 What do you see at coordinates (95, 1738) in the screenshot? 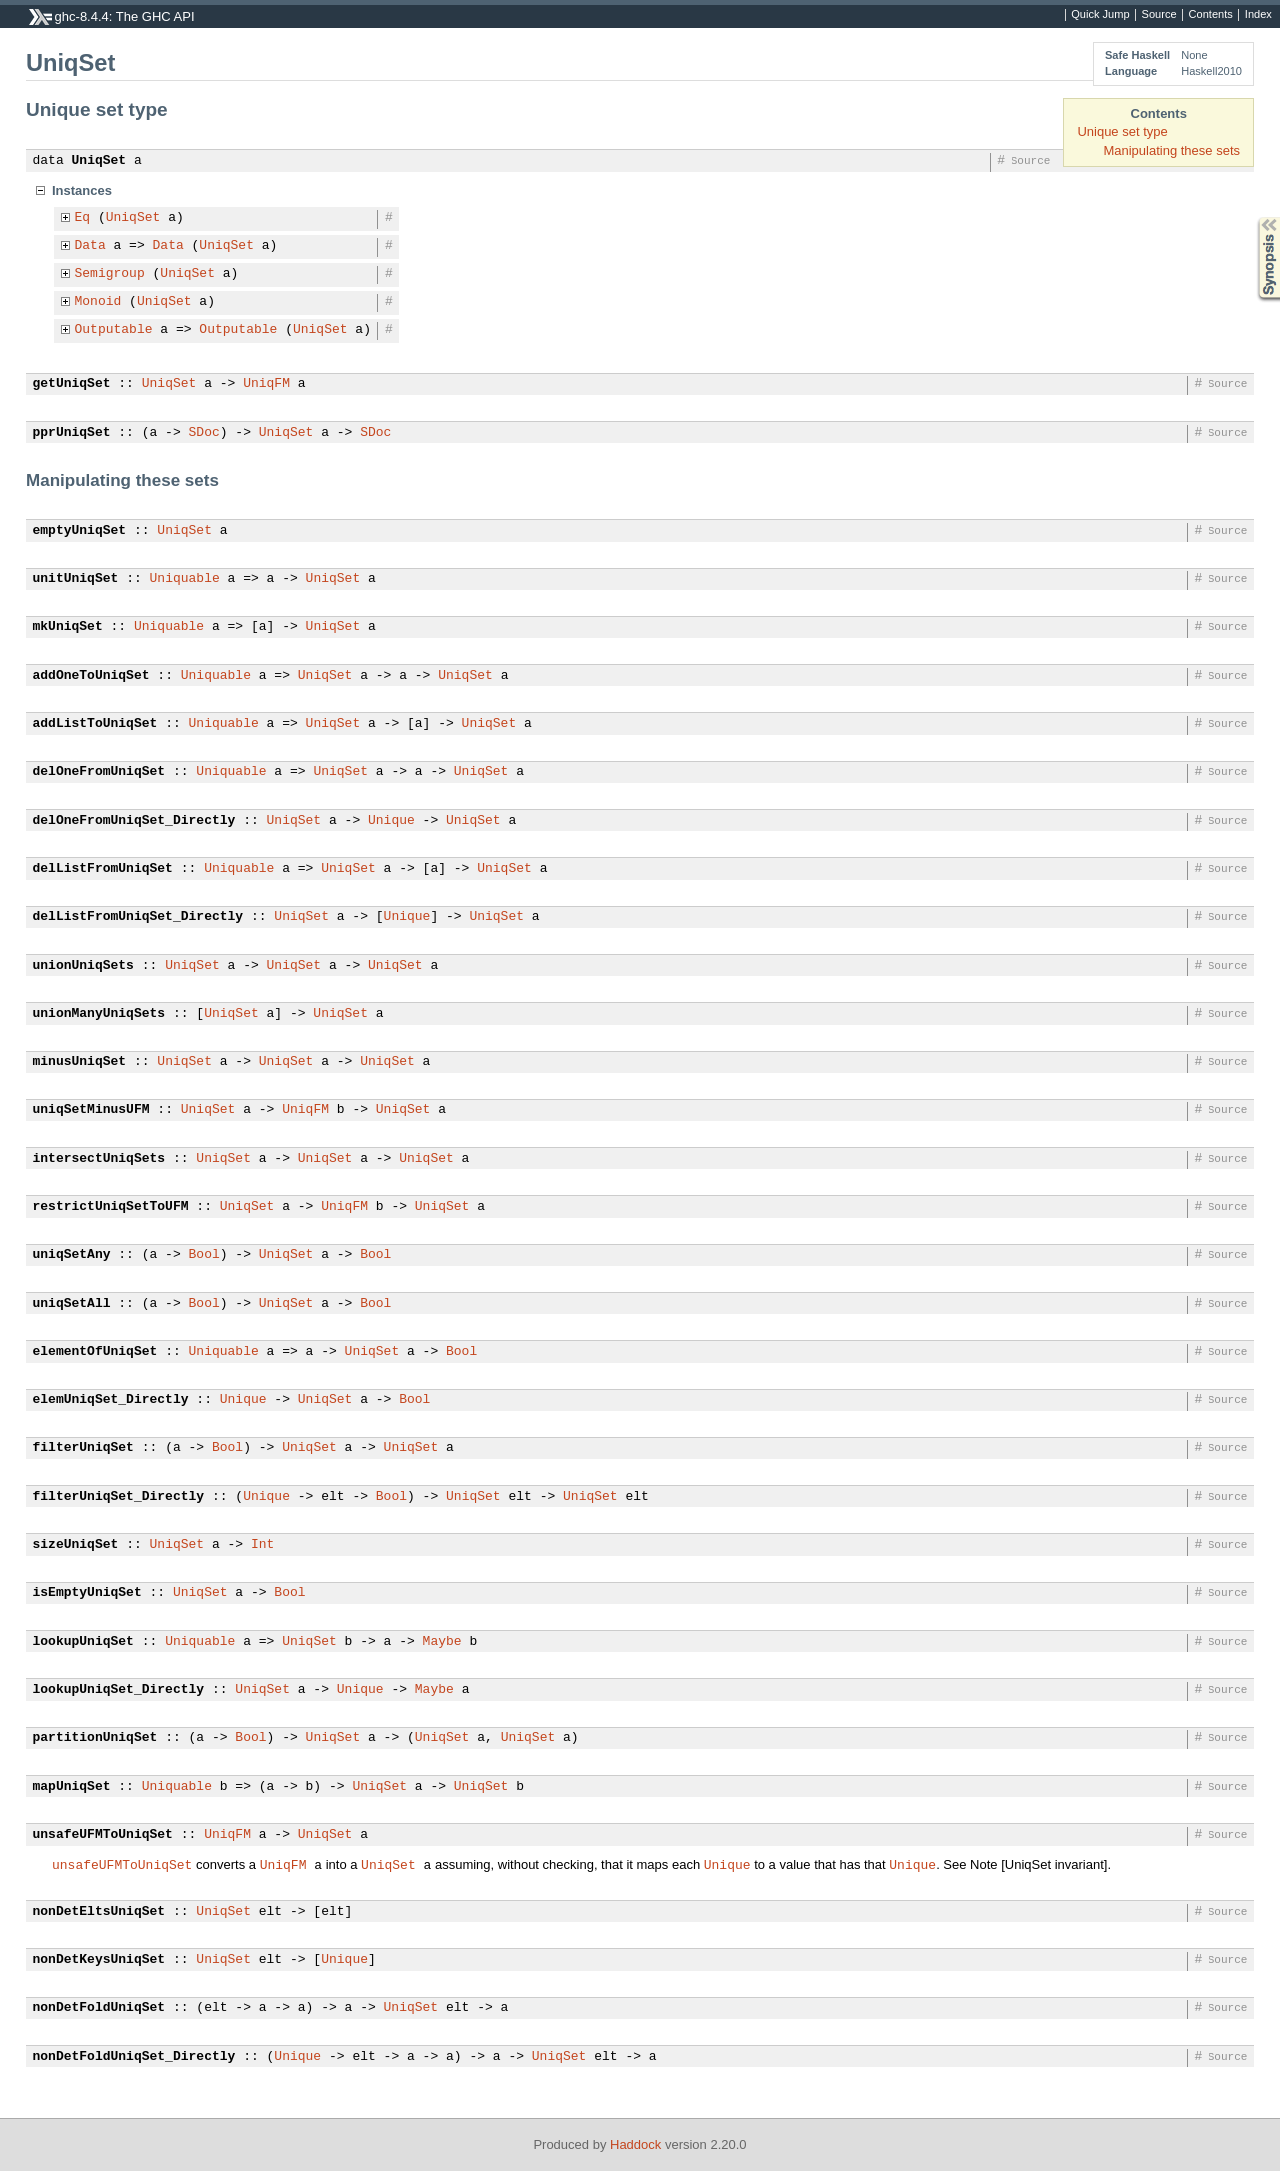
I see `partitionUniqSet` at bounding box center [95, 1738].